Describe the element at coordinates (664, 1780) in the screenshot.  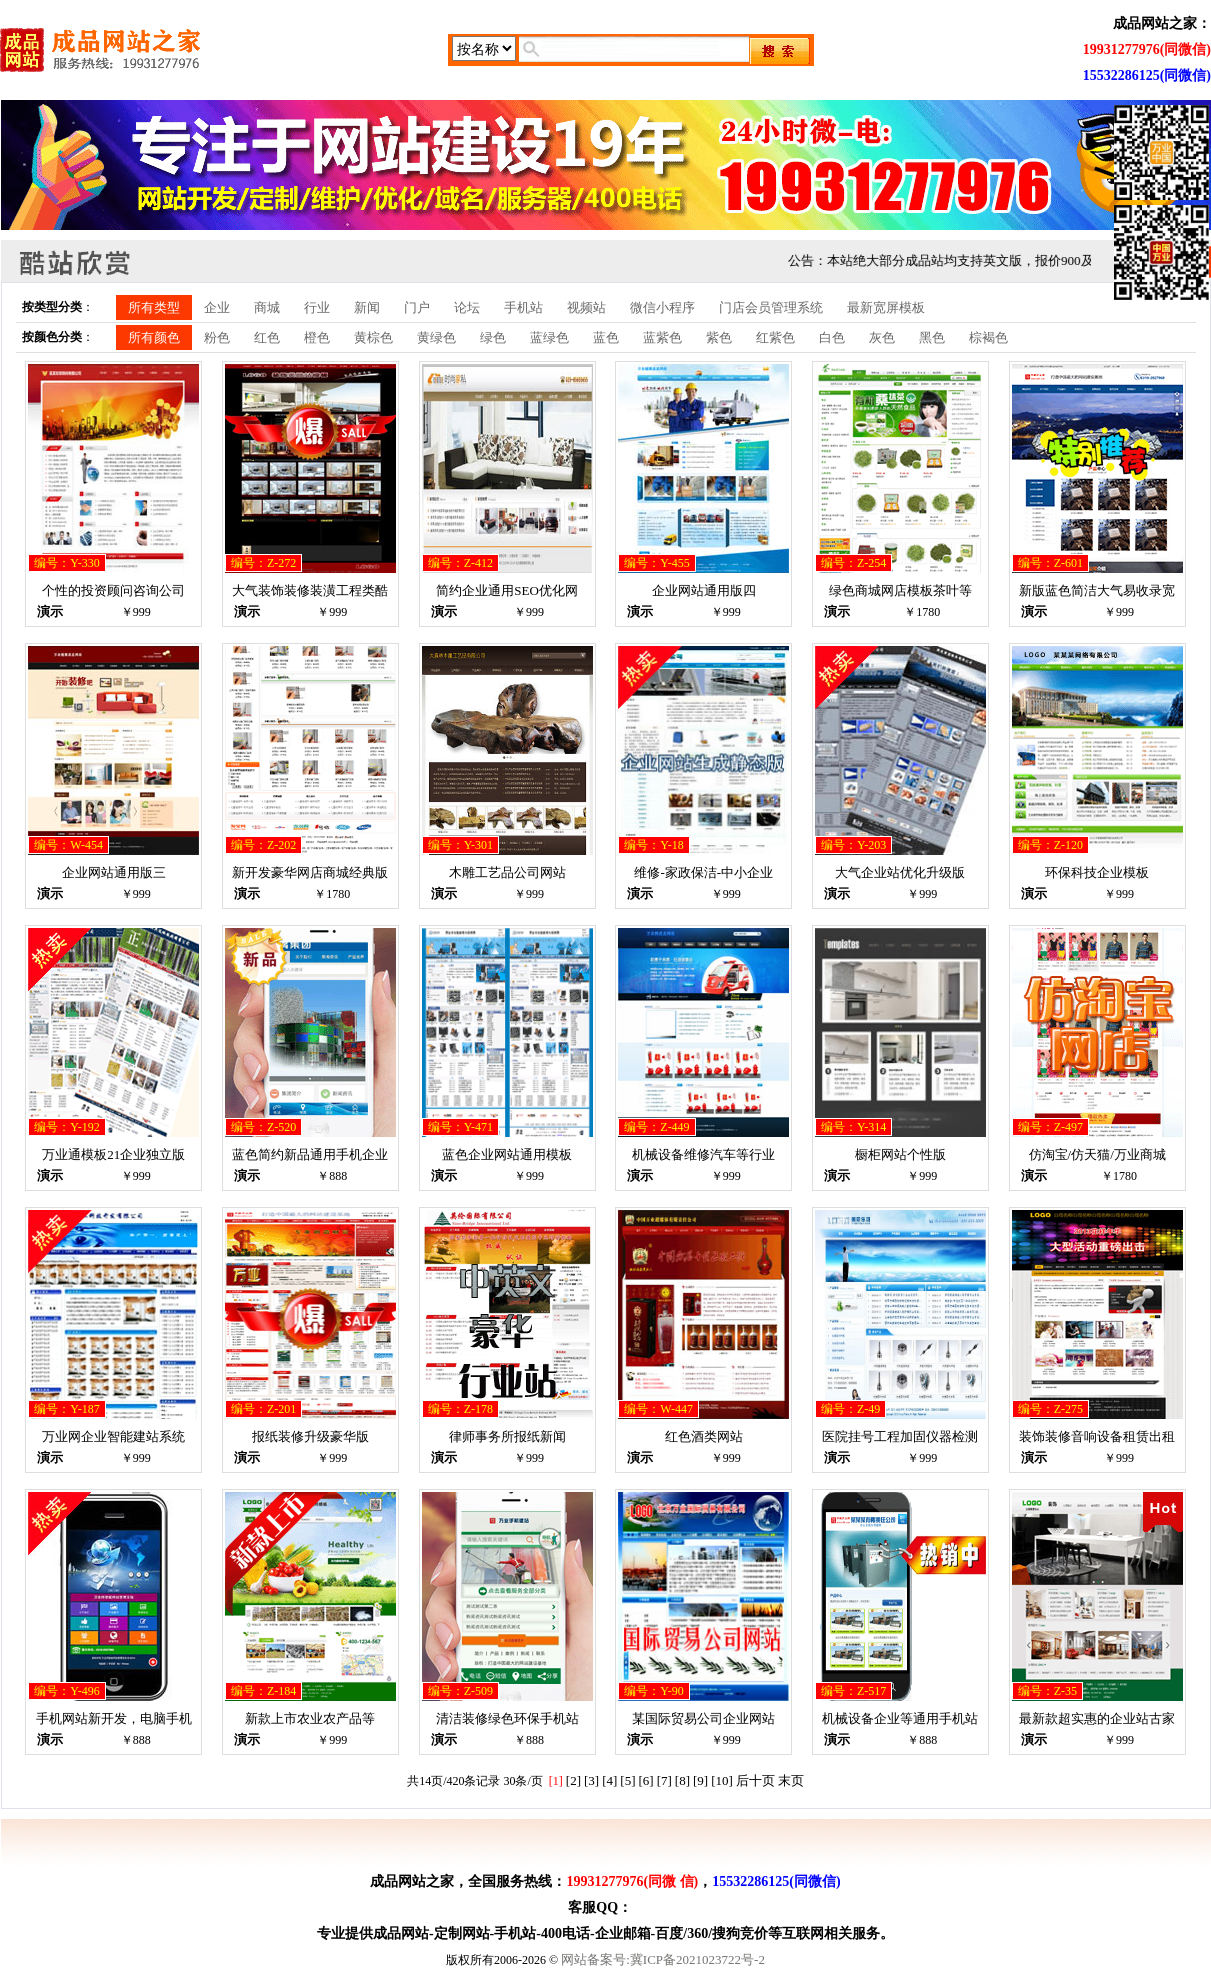
I see `[7]` at that location.